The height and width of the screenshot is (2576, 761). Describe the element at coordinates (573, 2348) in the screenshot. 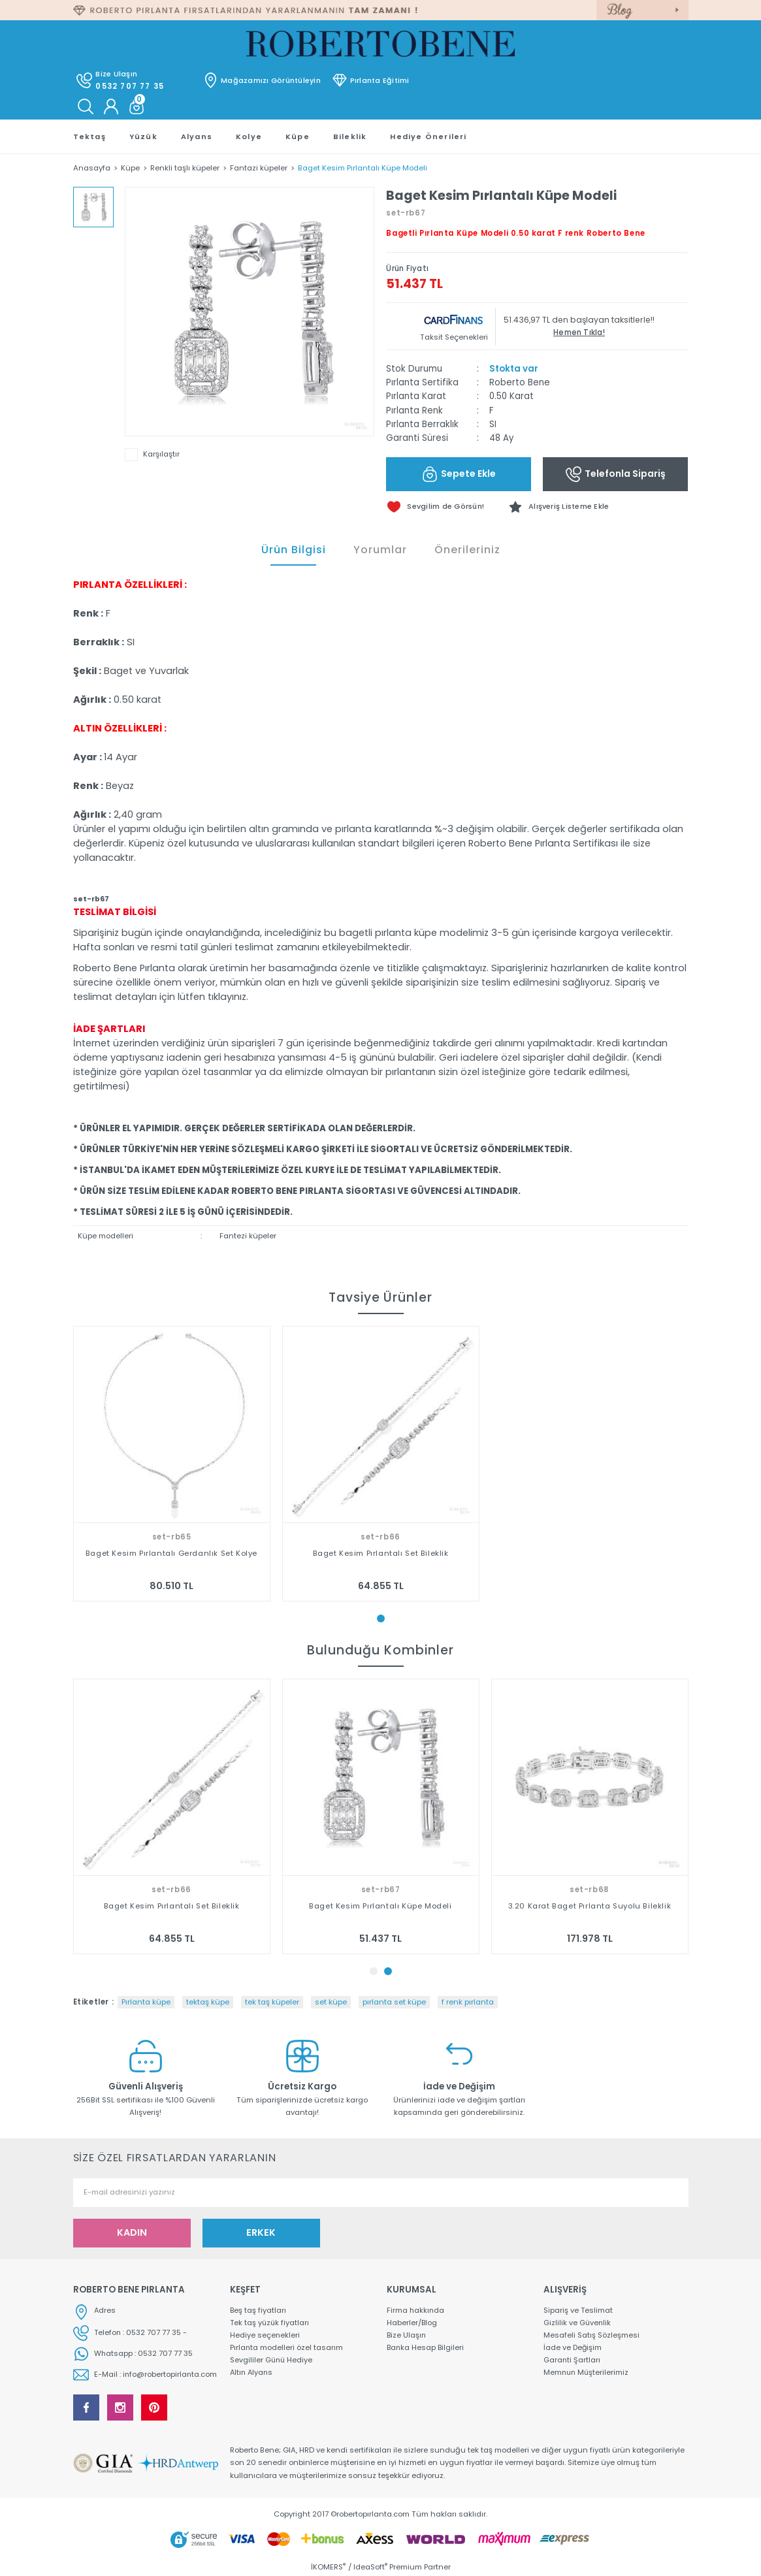

I see `İade ve Değişim` at that location.